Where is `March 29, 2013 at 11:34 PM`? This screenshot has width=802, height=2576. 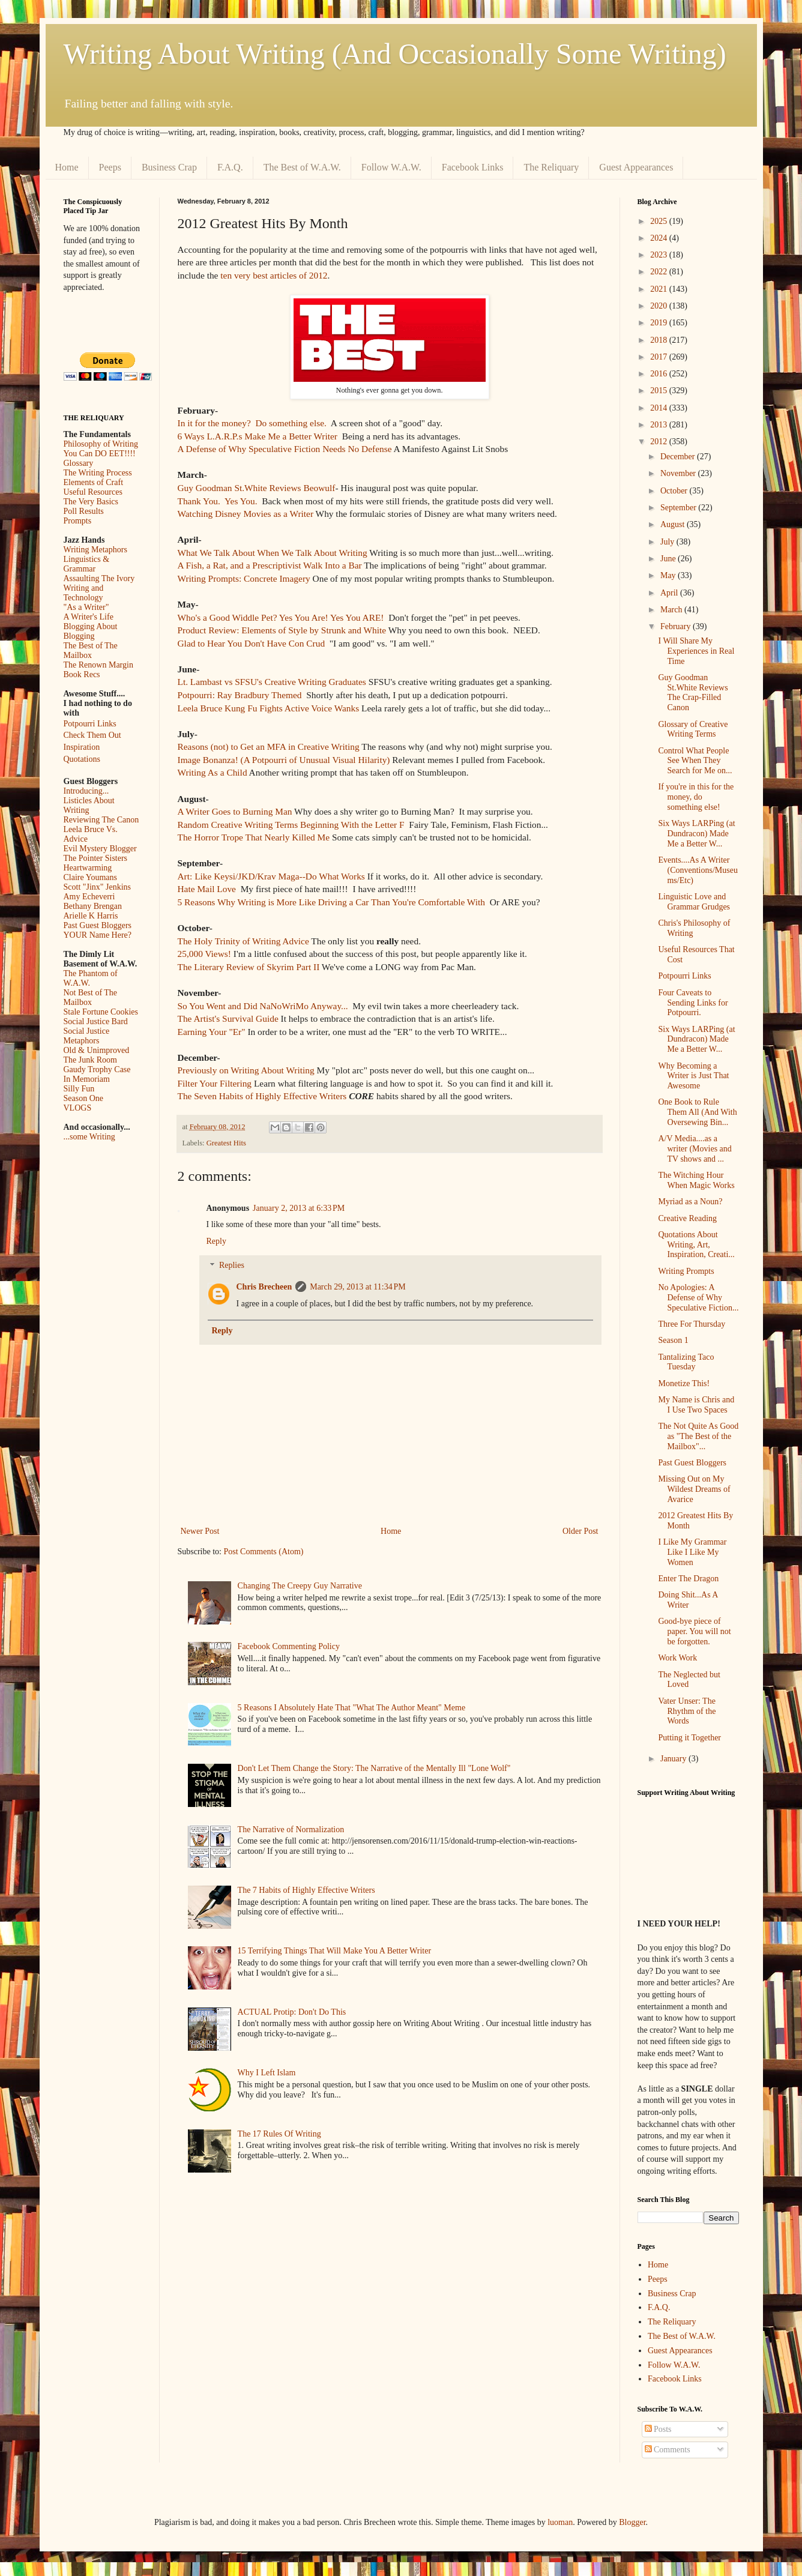 March 29, 2013 at 11:34 PM is located at coordinates (358, 1286).